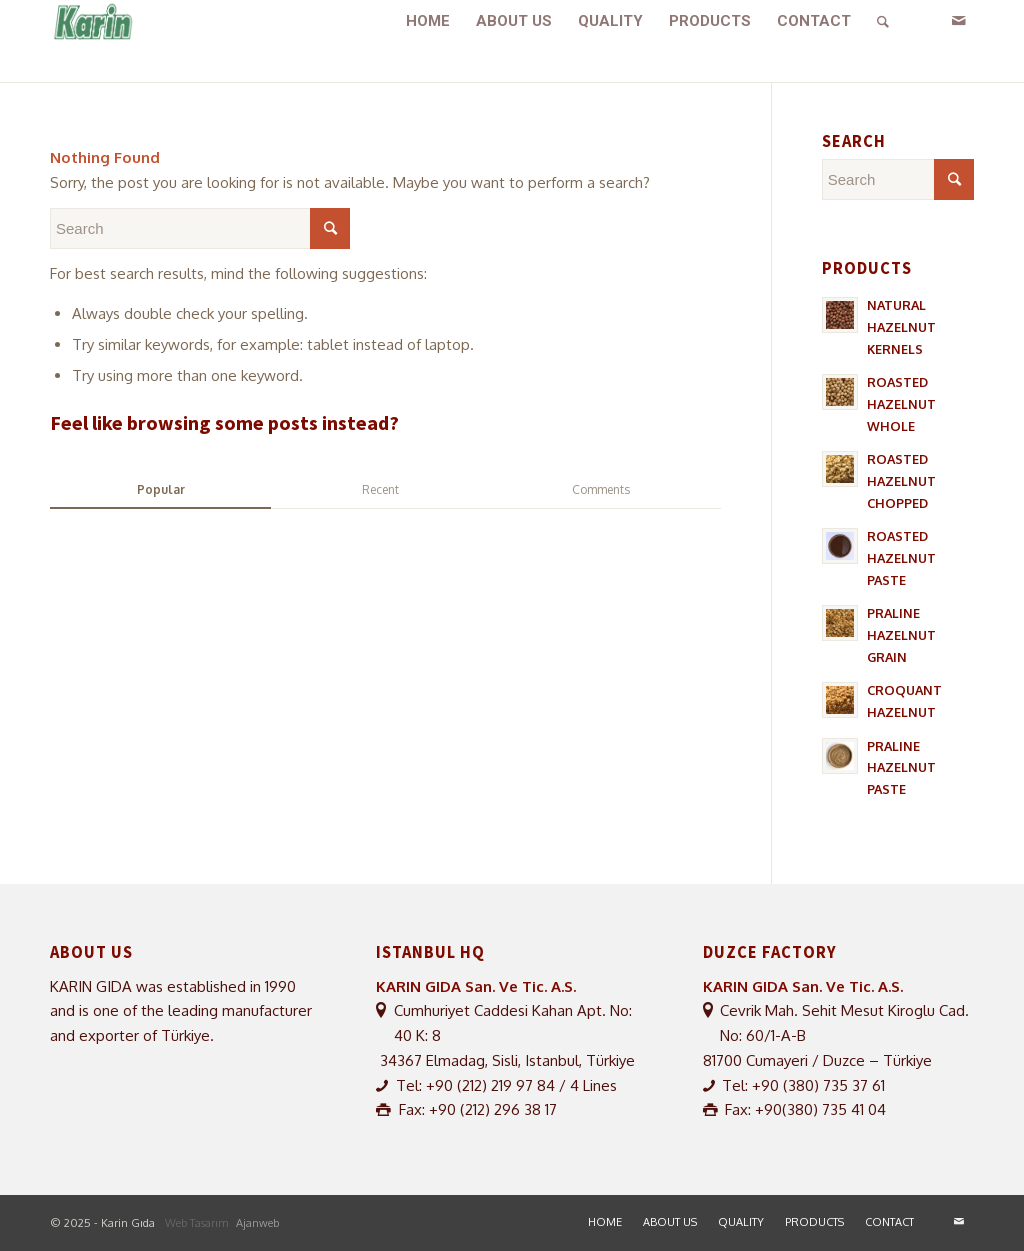 The image size is (1024, 1251). What do you see at coordinates (257, 1223) in the screenshot?
I see `Ajanweb` at bounding box center [257, 1223].